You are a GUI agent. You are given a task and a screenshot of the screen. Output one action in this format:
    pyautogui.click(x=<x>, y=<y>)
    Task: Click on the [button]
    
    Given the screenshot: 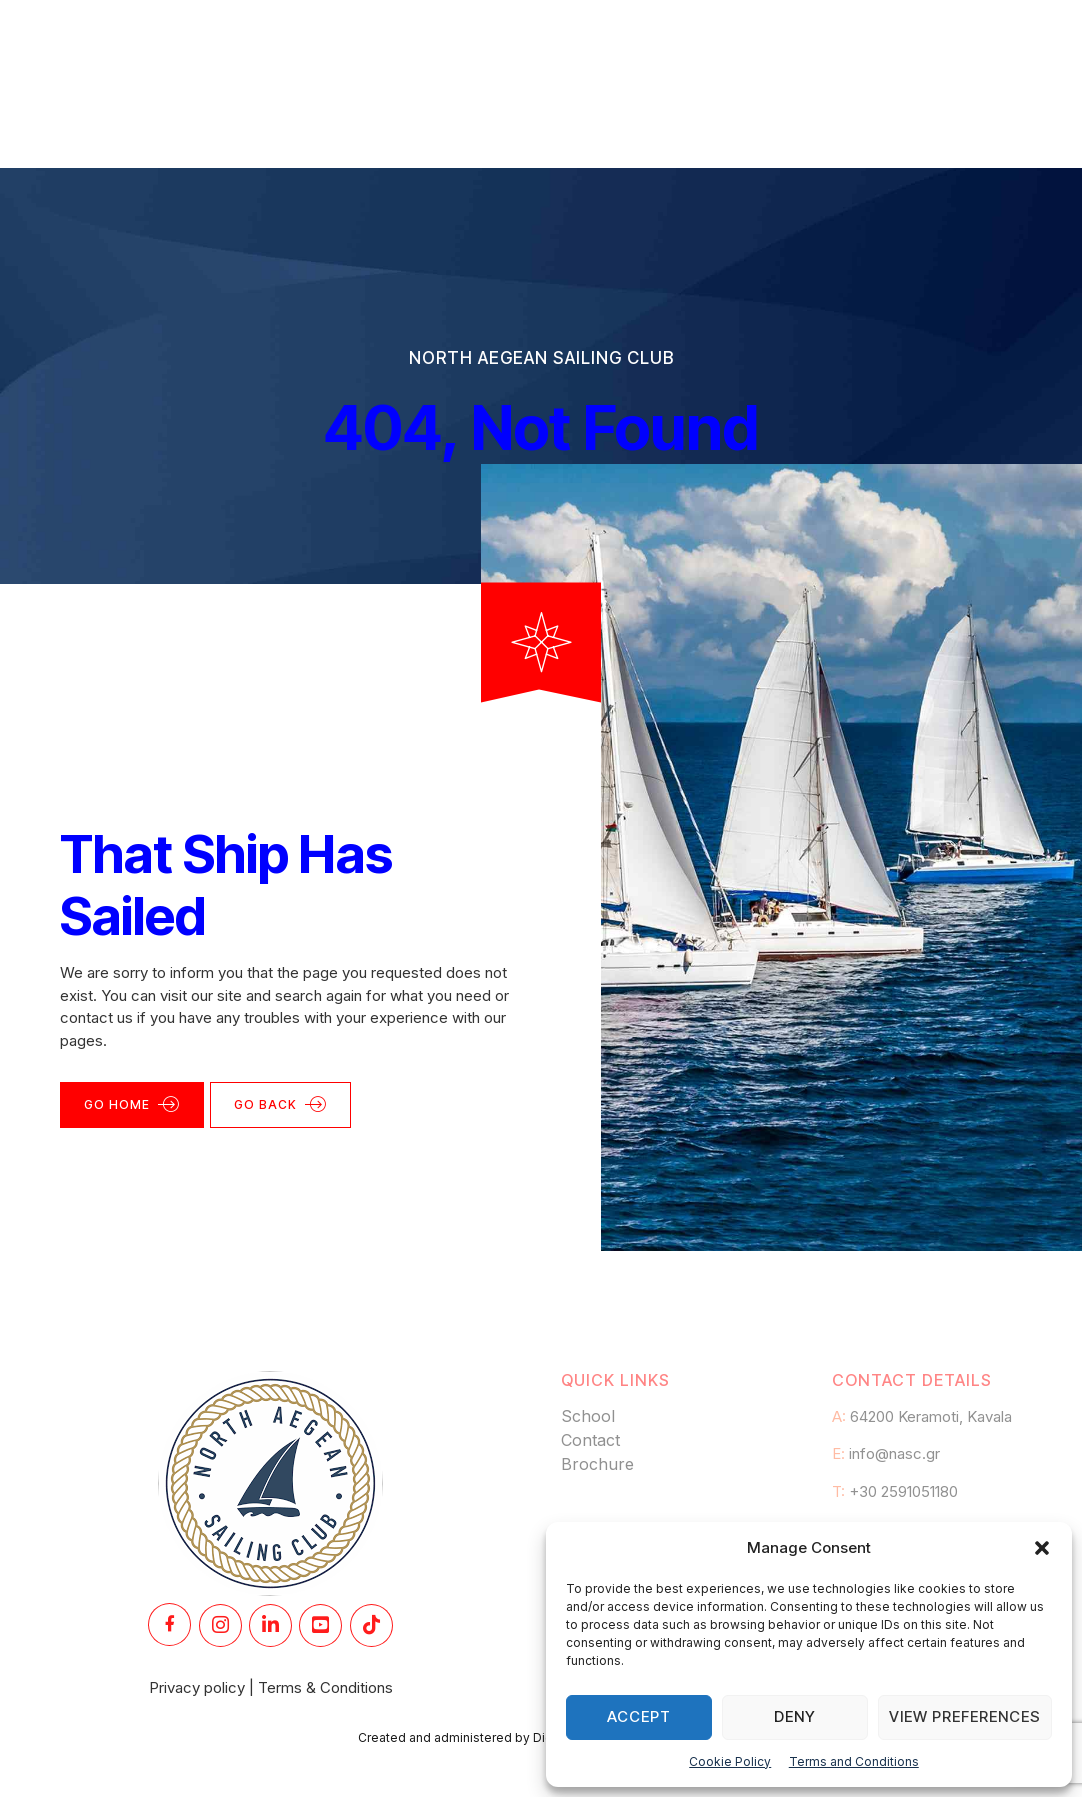 What is the action you would take?
    pyautogui.click(x=1042, y=1548)
    